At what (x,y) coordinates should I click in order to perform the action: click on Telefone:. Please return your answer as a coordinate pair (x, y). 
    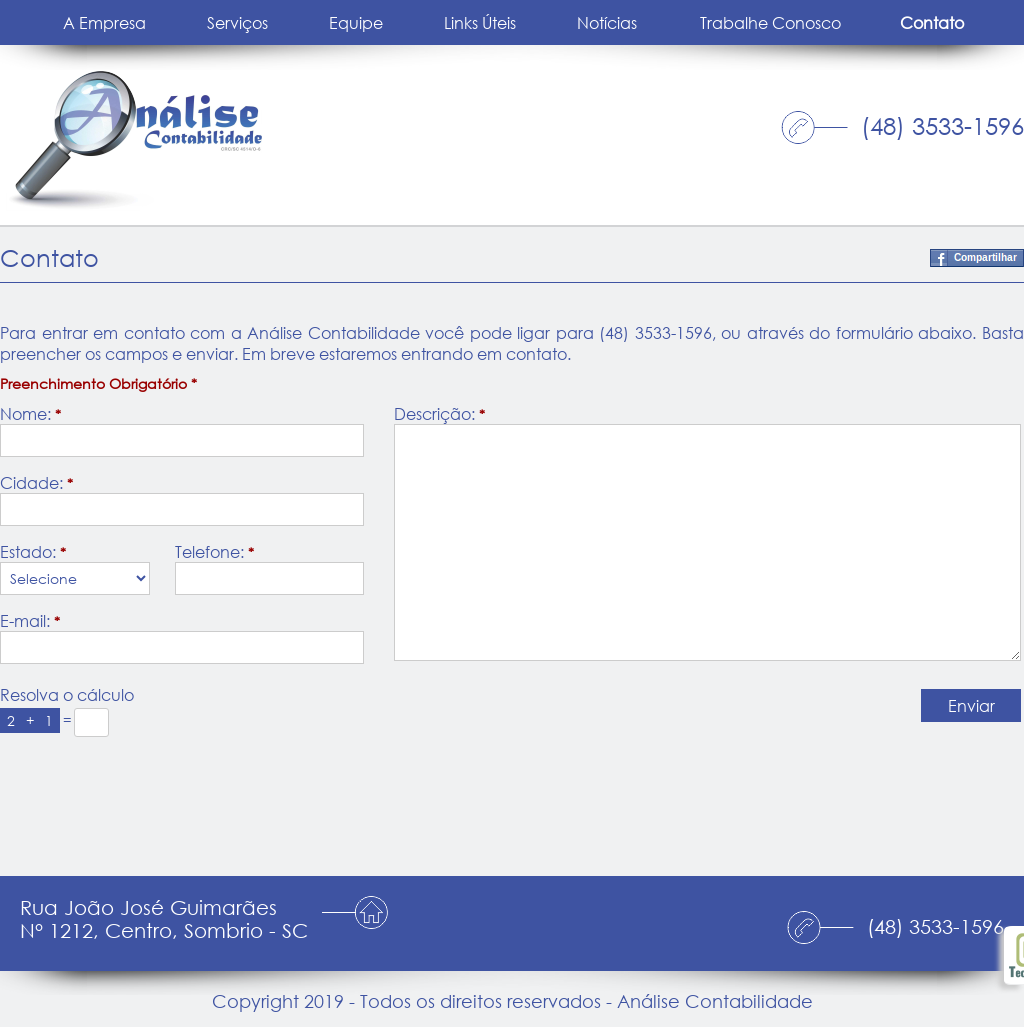
    Looking at the image, I should click on (214, 551).